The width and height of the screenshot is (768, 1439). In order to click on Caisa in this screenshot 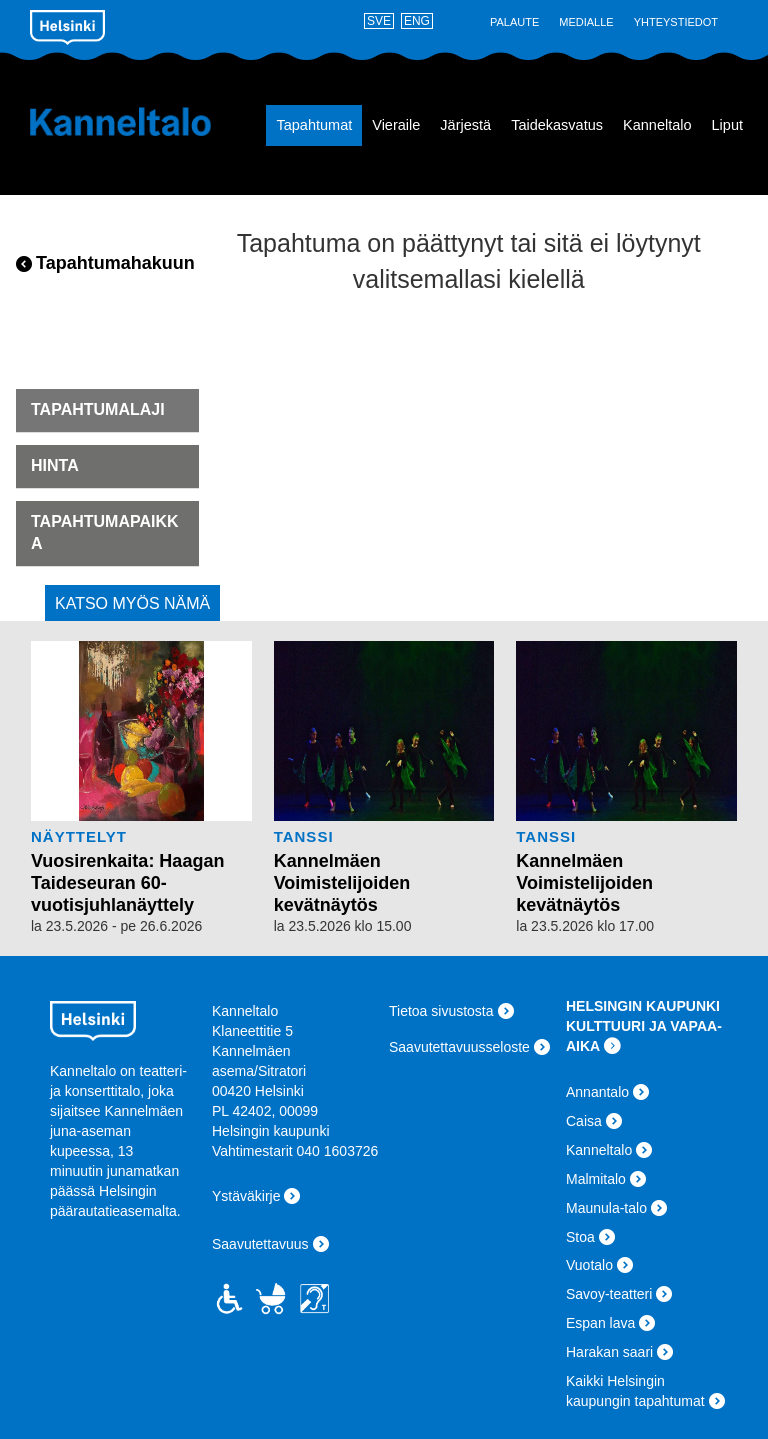, I will do `click(584, 1121)`.